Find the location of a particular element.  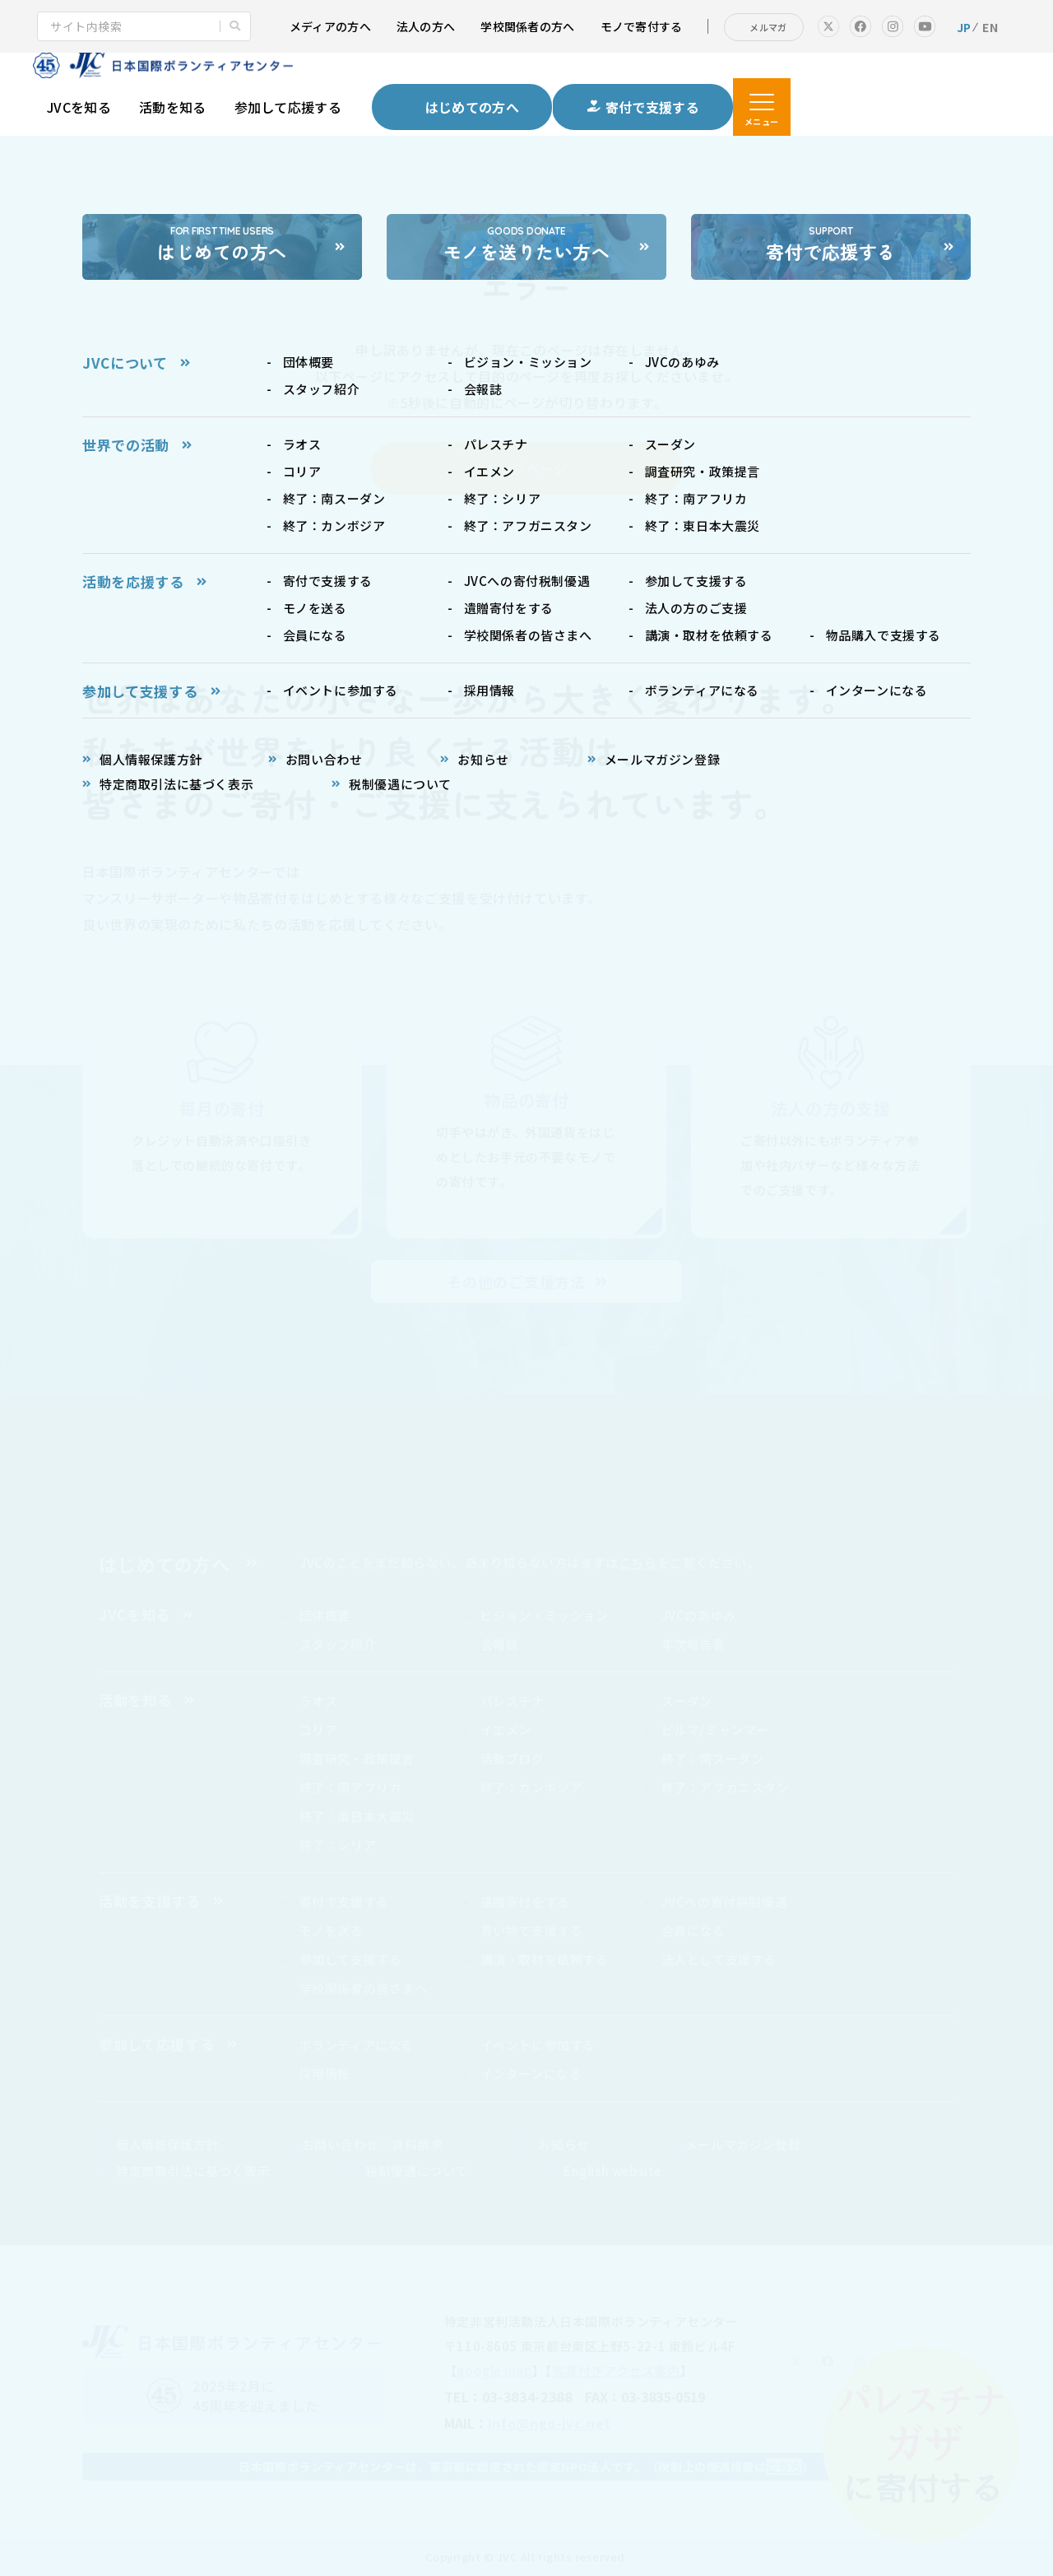

活動ブログ is located at coordinates (512, 1758).